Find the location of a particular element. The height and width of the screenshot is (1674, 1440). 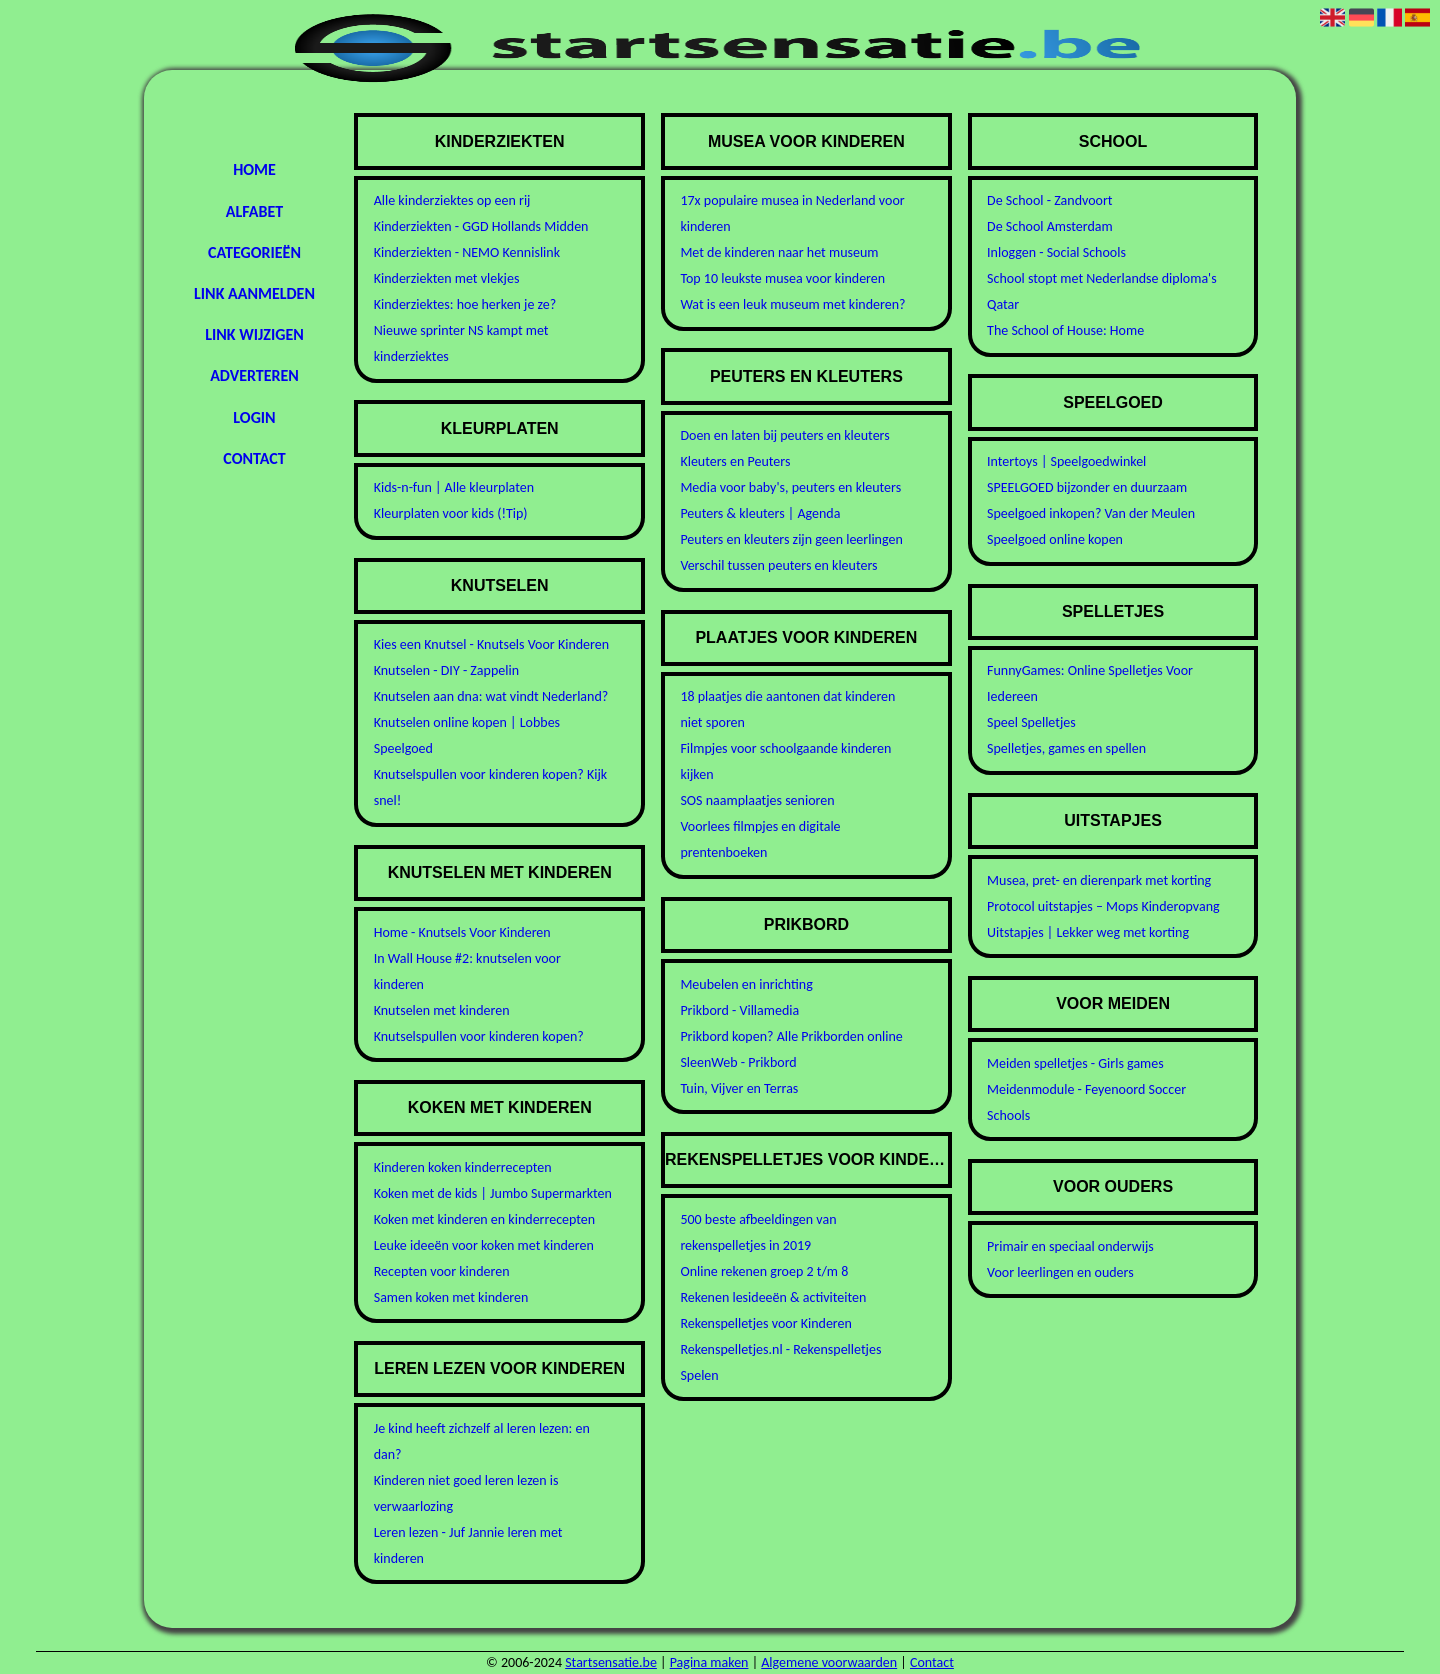

Link aanmelden is located at coordinates (254, 293).